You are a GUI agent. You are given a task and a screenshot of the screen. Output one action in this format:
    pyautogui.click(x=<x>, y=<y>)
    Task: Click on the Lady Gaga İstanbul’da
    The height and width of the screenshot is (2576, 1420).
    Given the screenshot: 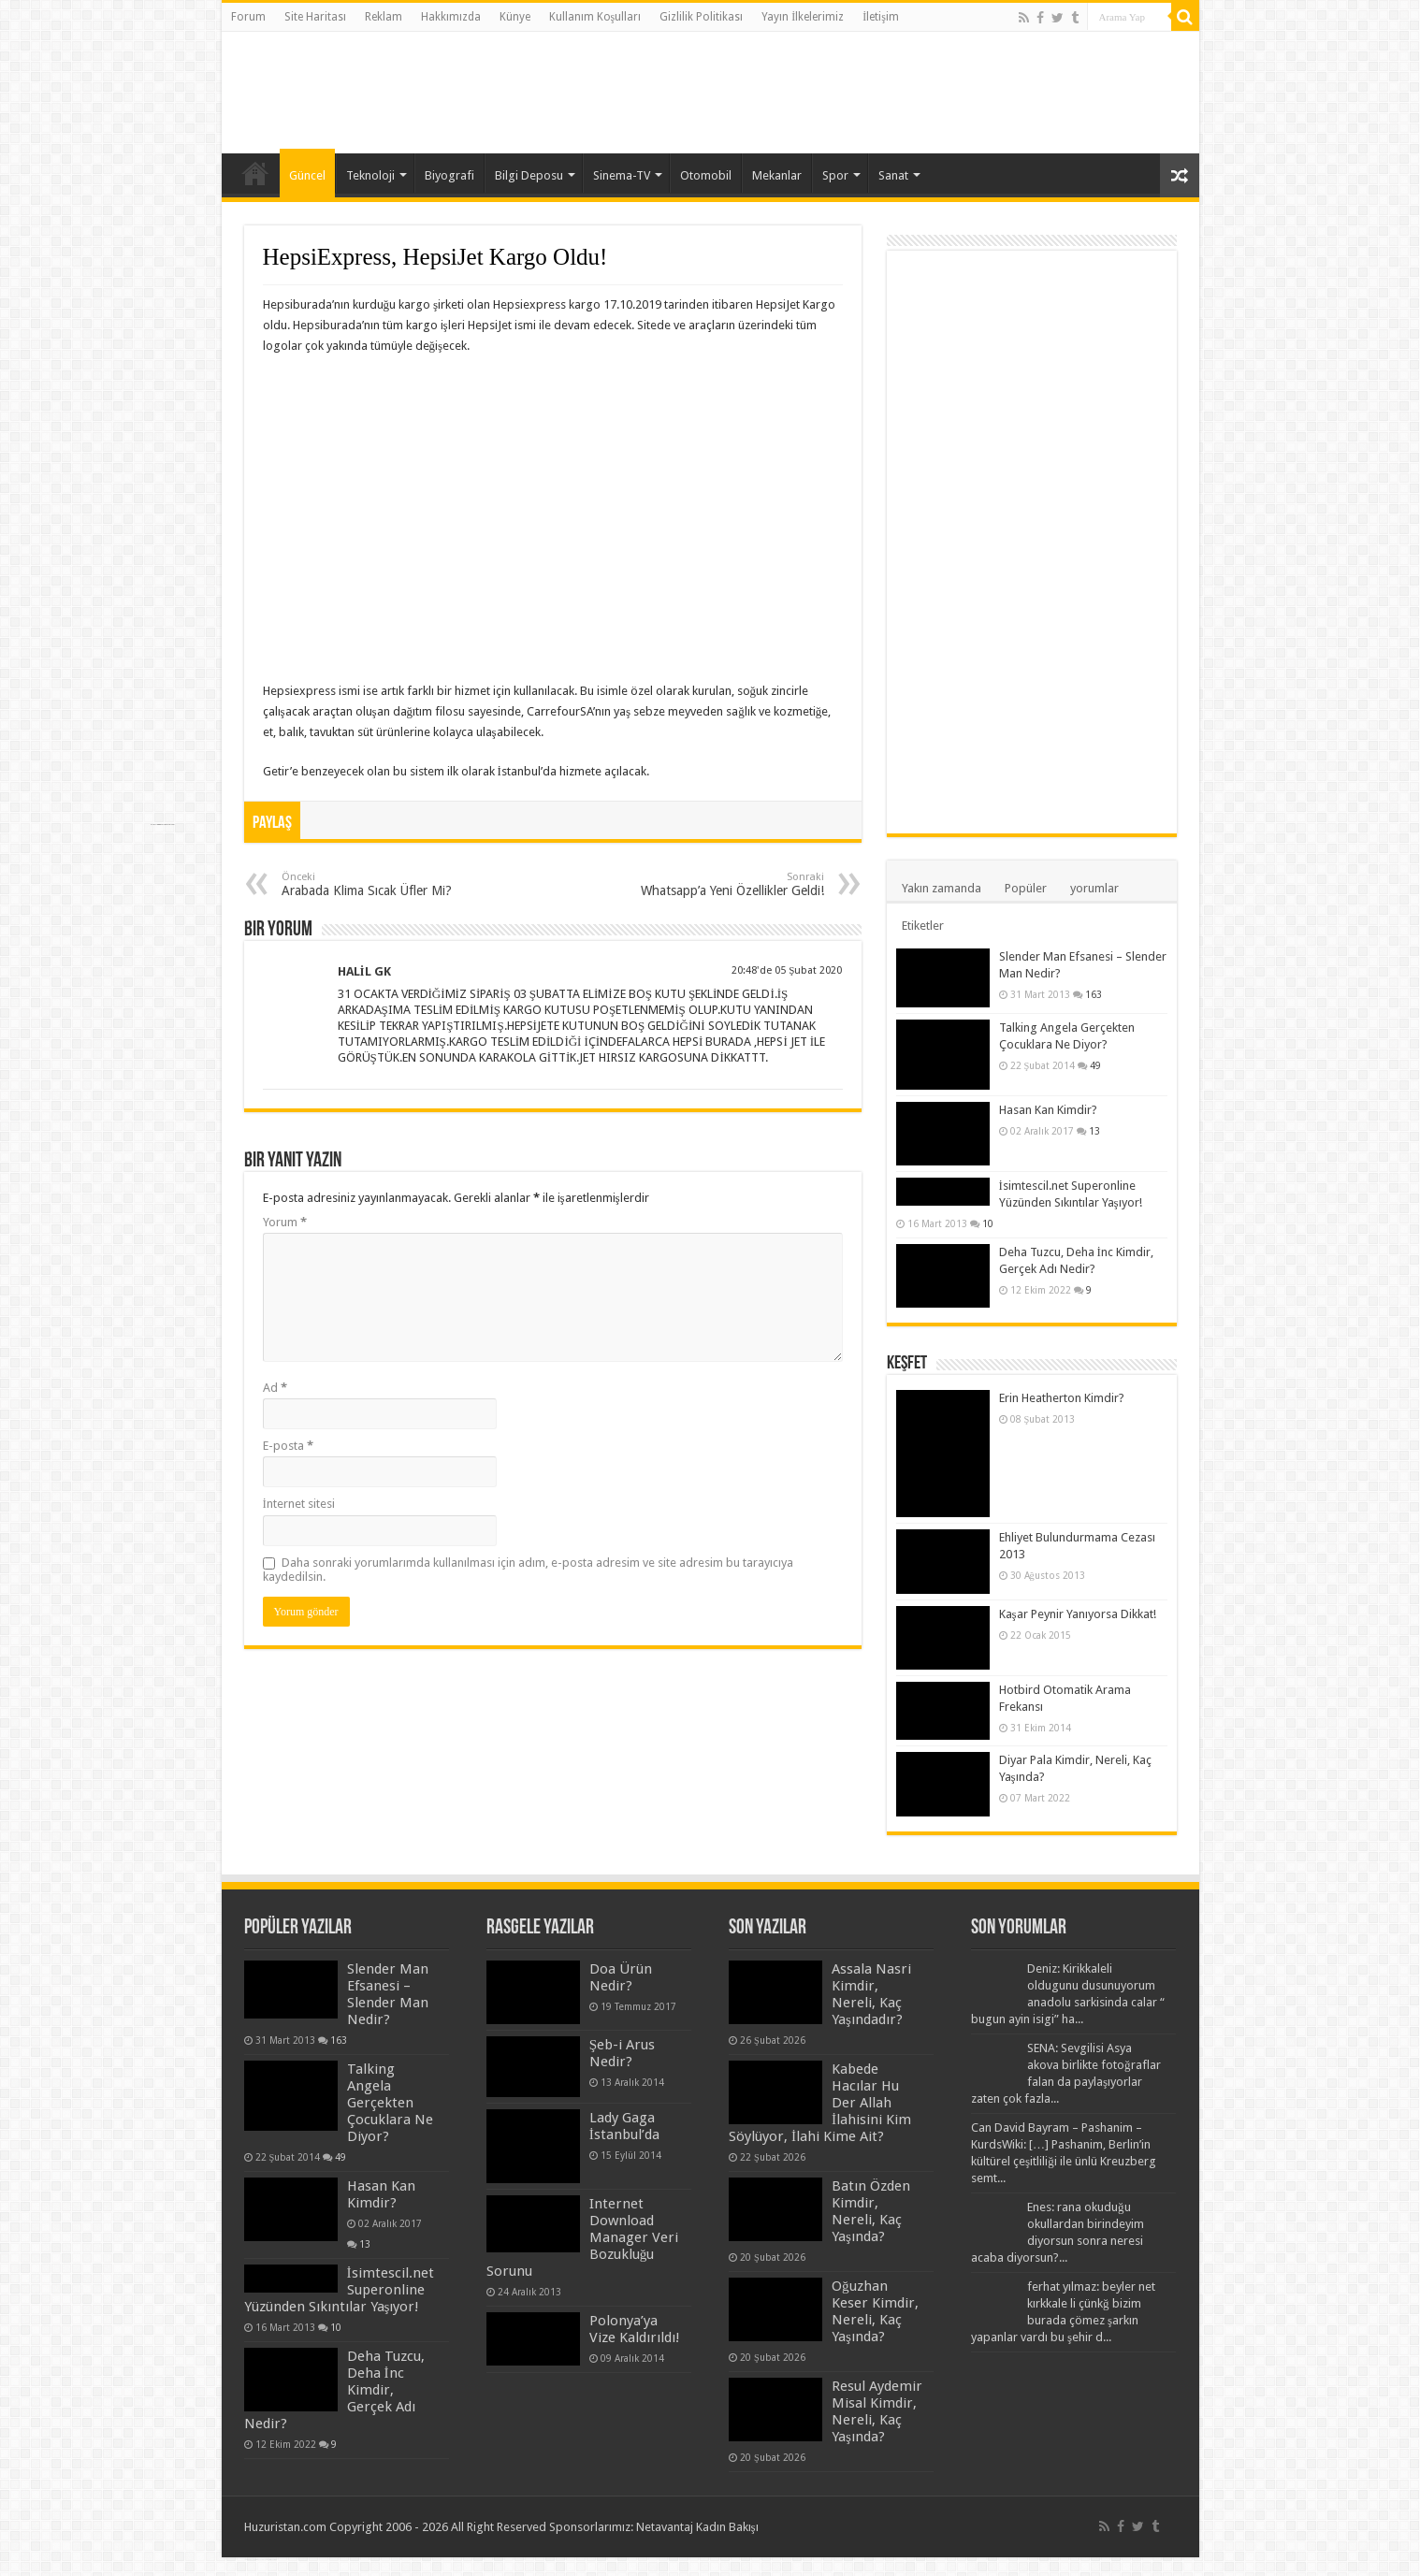 What is the action you would take?
    pyautogui.click(x=624, y=2126)
    